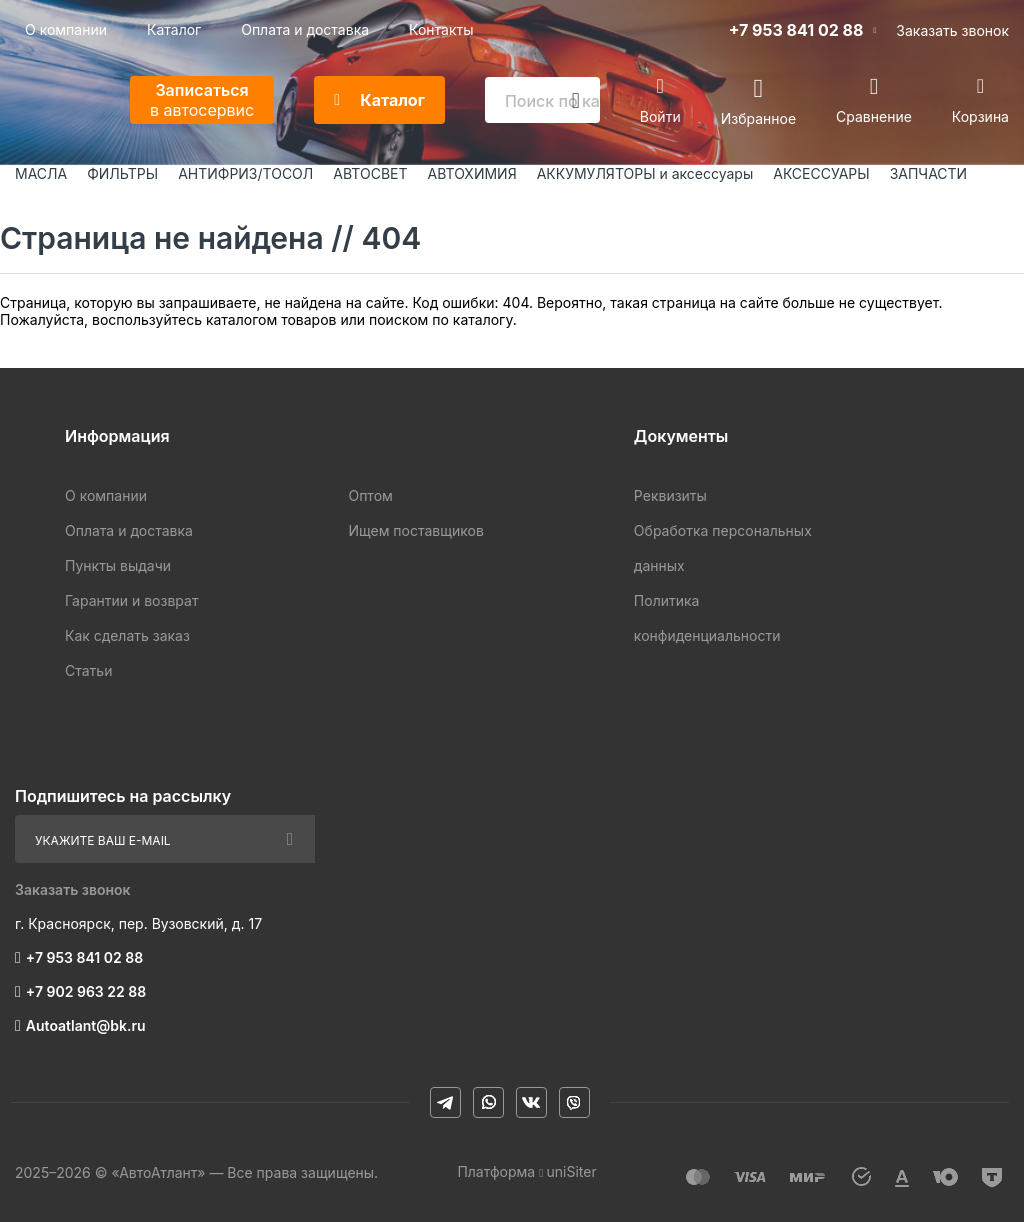 The width and height of the screenshot is (1024, 1222). What do you see at coordinates (758, 117) in the screenshot?
I see `Избранное` at bounding box center [758, 117].